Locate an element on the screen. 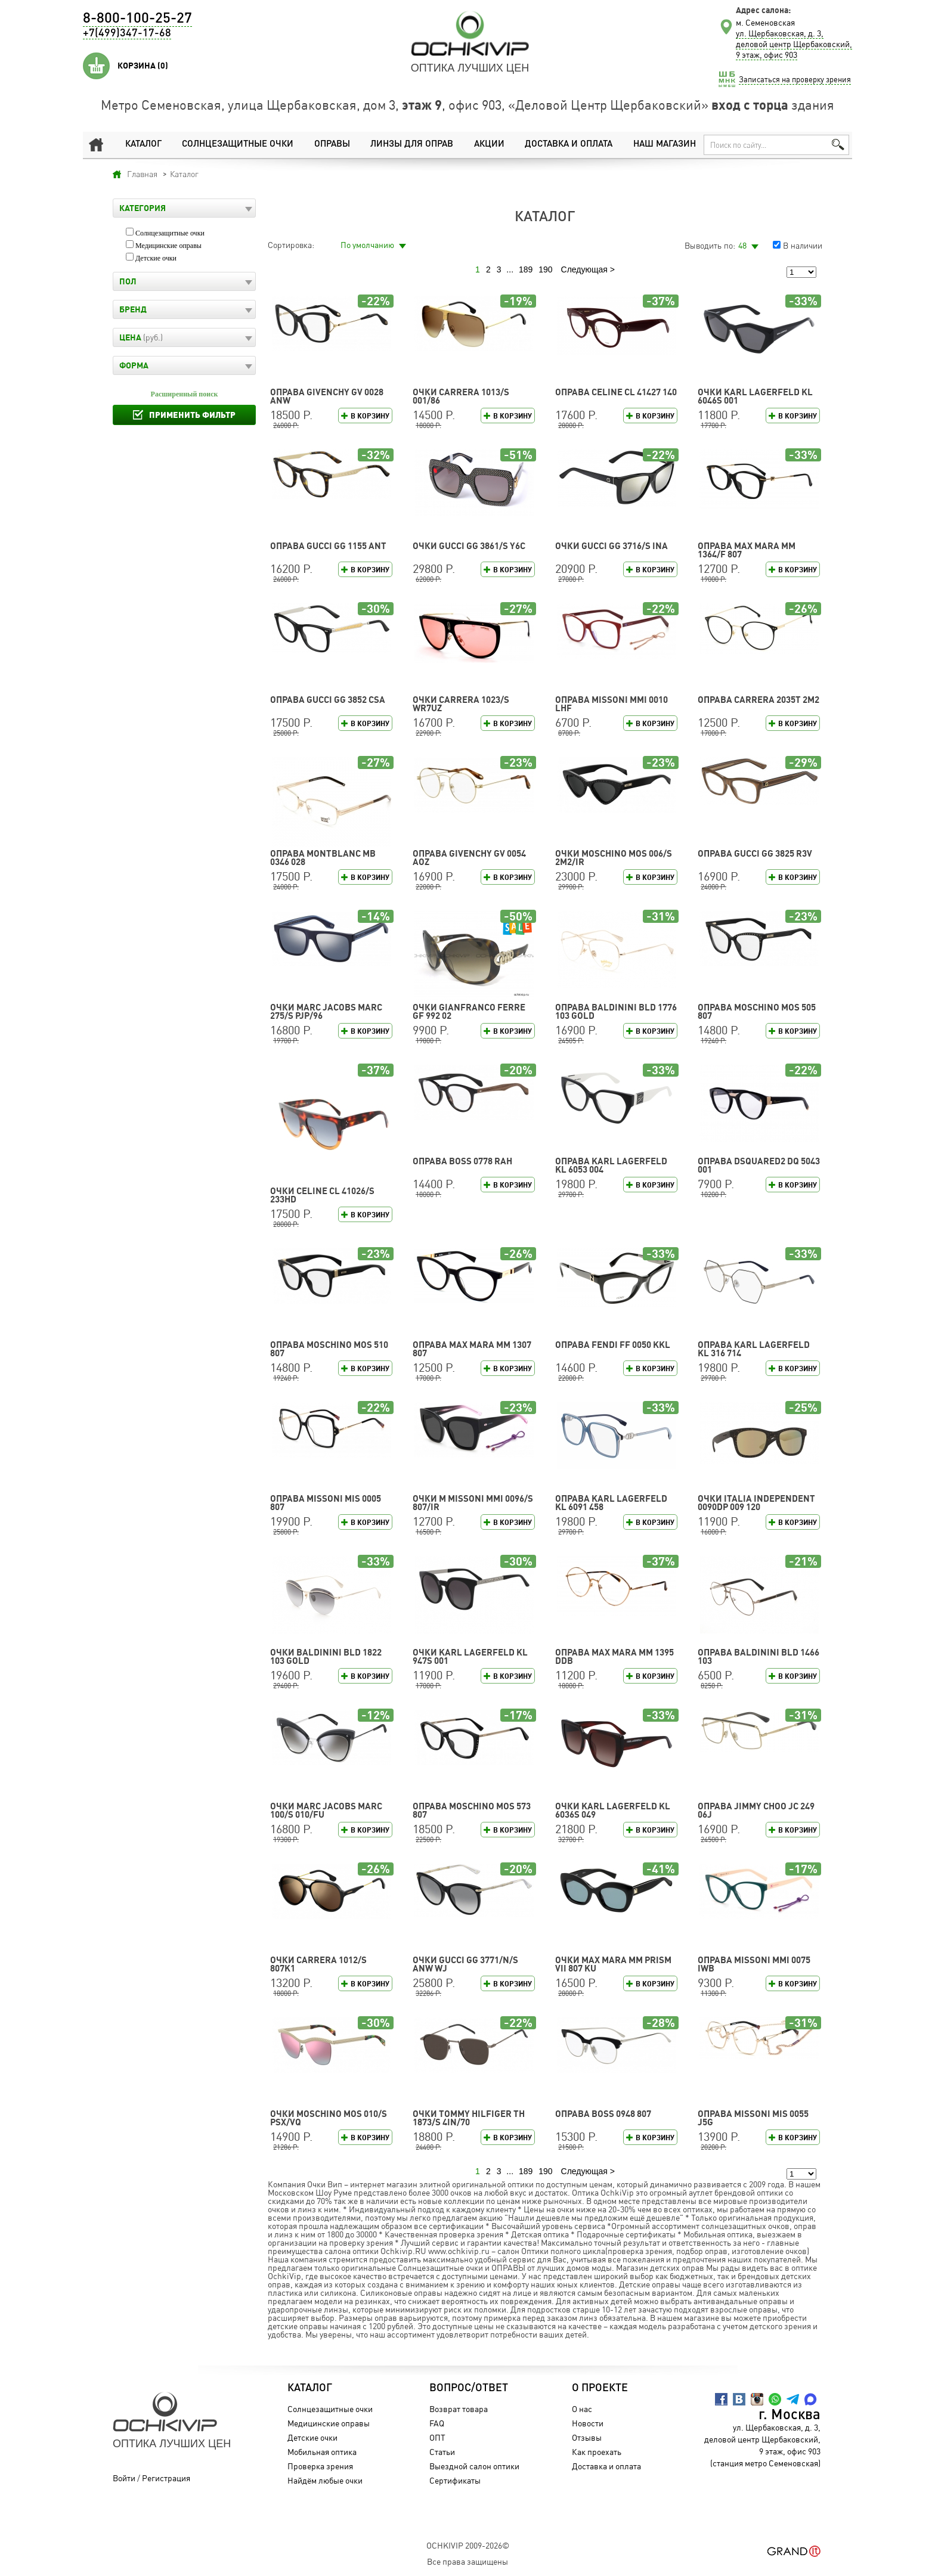 The width and height of the screenshot is (935, 2576). Оправа GIVENCHY GV 0028 ANW is located at coordinates (326, 396).